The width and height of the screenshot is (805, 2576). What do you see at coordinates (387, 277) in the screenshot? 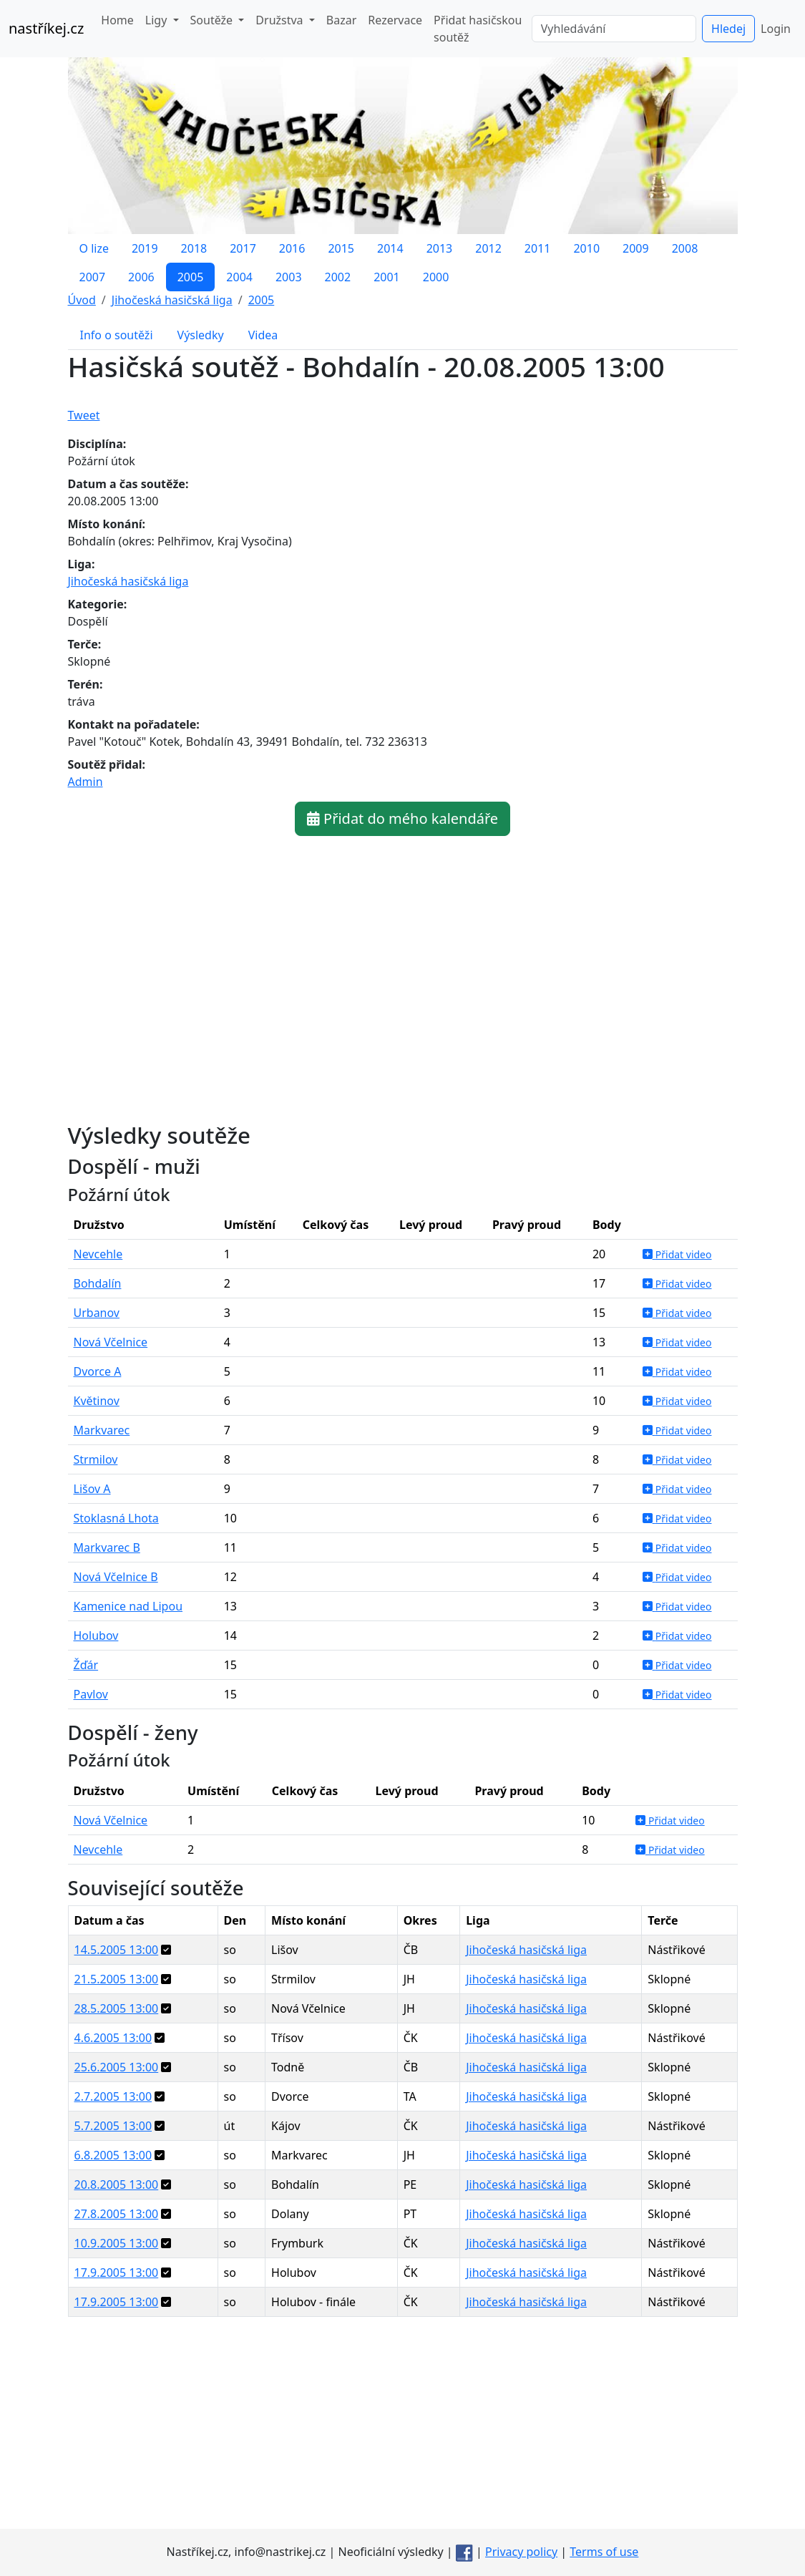
I see `2001` at bounding box center [387, 277].